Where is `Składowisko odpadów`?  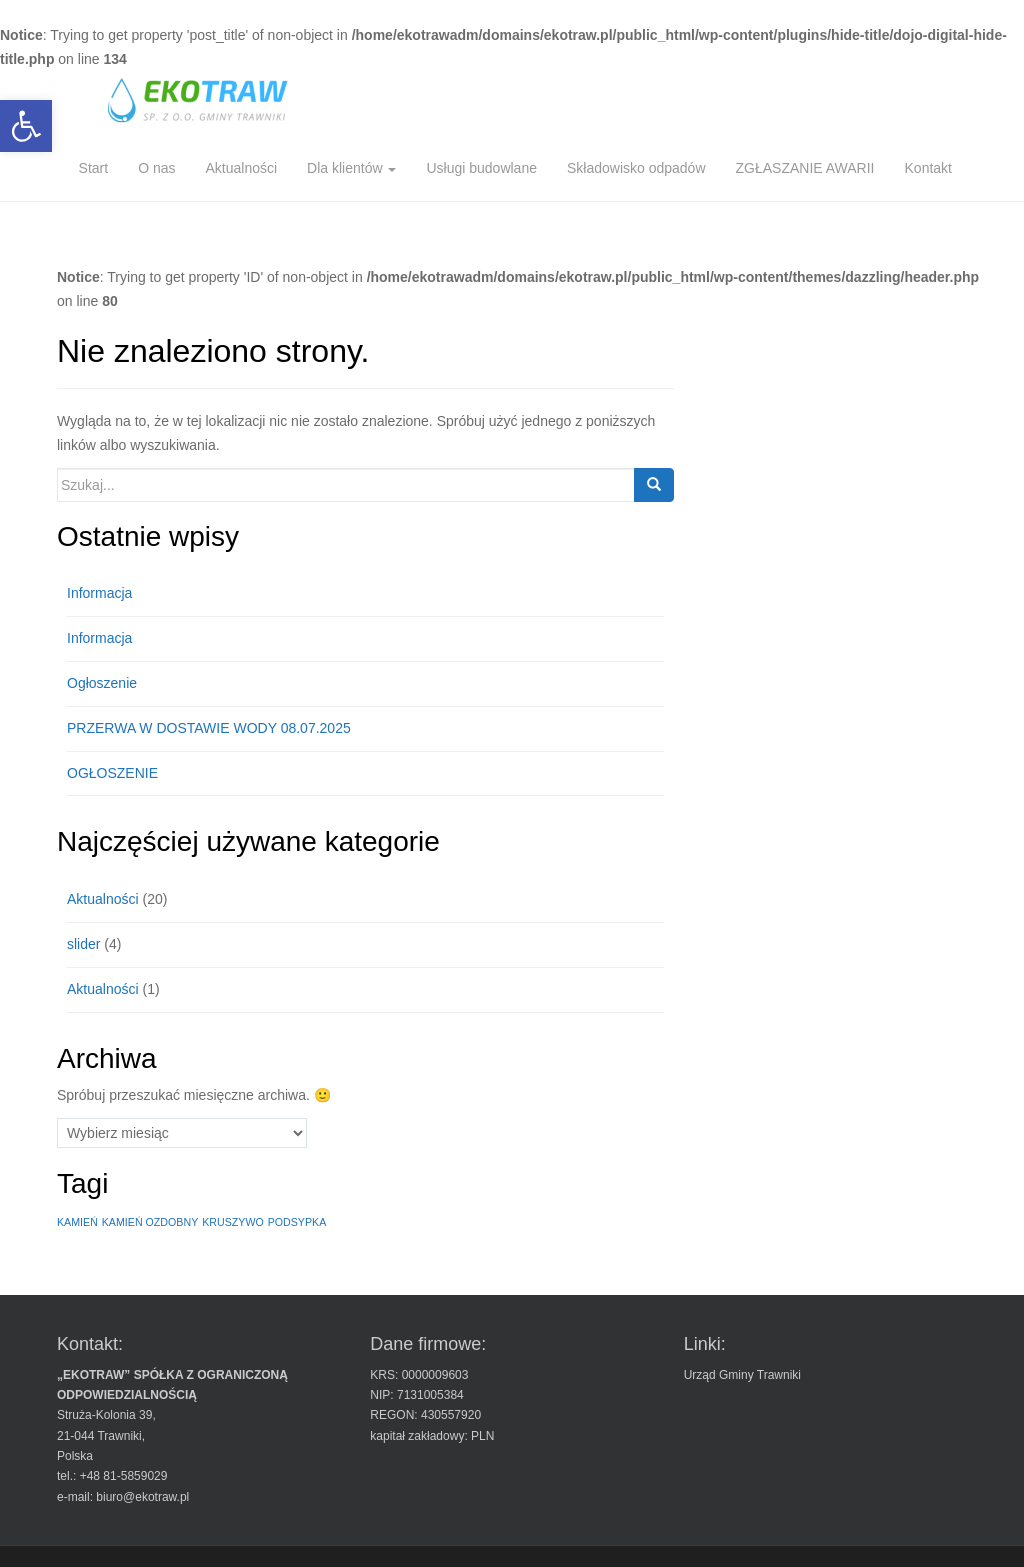 Składowisko odpadów is located at coordinates (636, 168).